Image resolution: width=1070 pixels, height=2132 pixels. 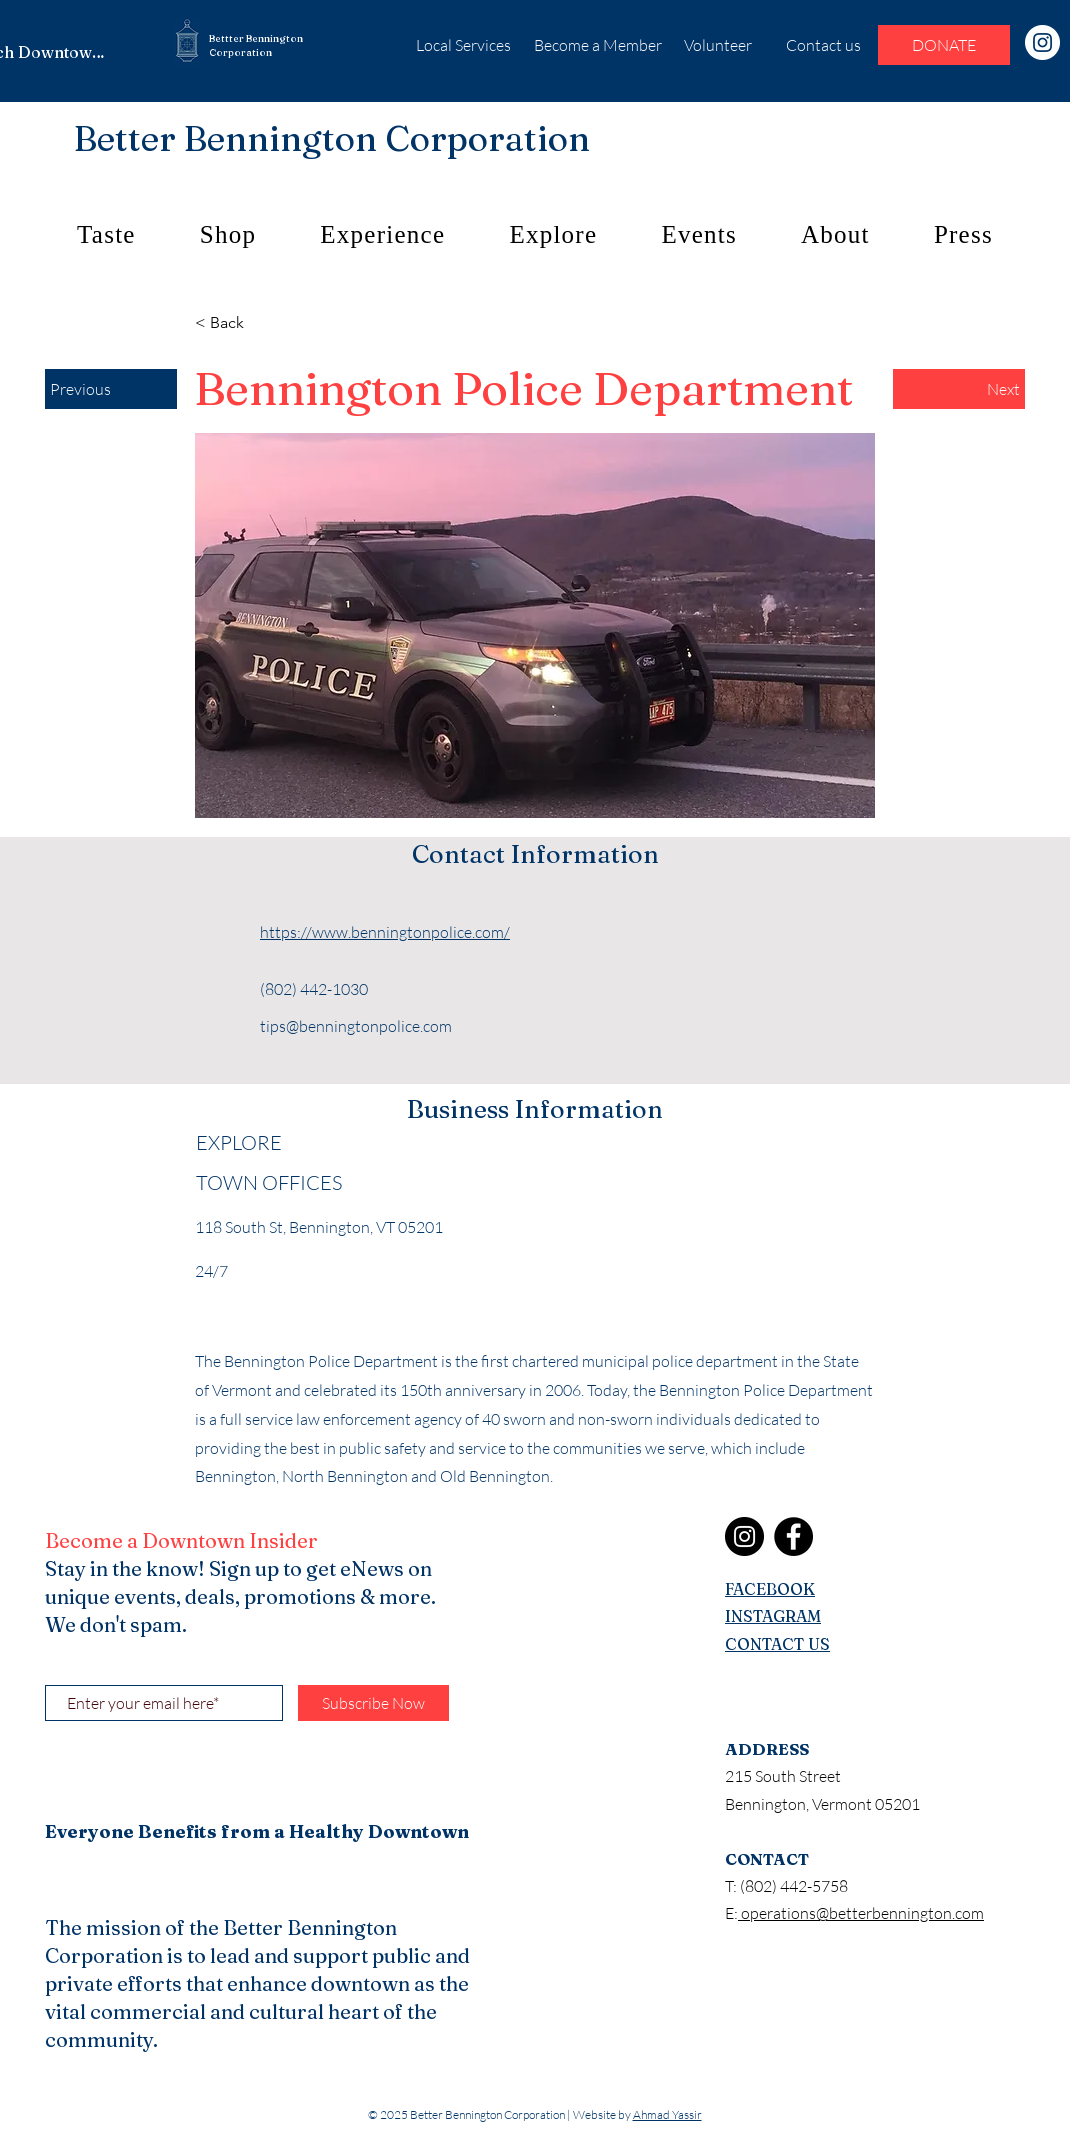 What do you see at coordinates (373, 1703) in the screenshot?
I see `[Subscribe Now]` at bounding box center [373, 1703].